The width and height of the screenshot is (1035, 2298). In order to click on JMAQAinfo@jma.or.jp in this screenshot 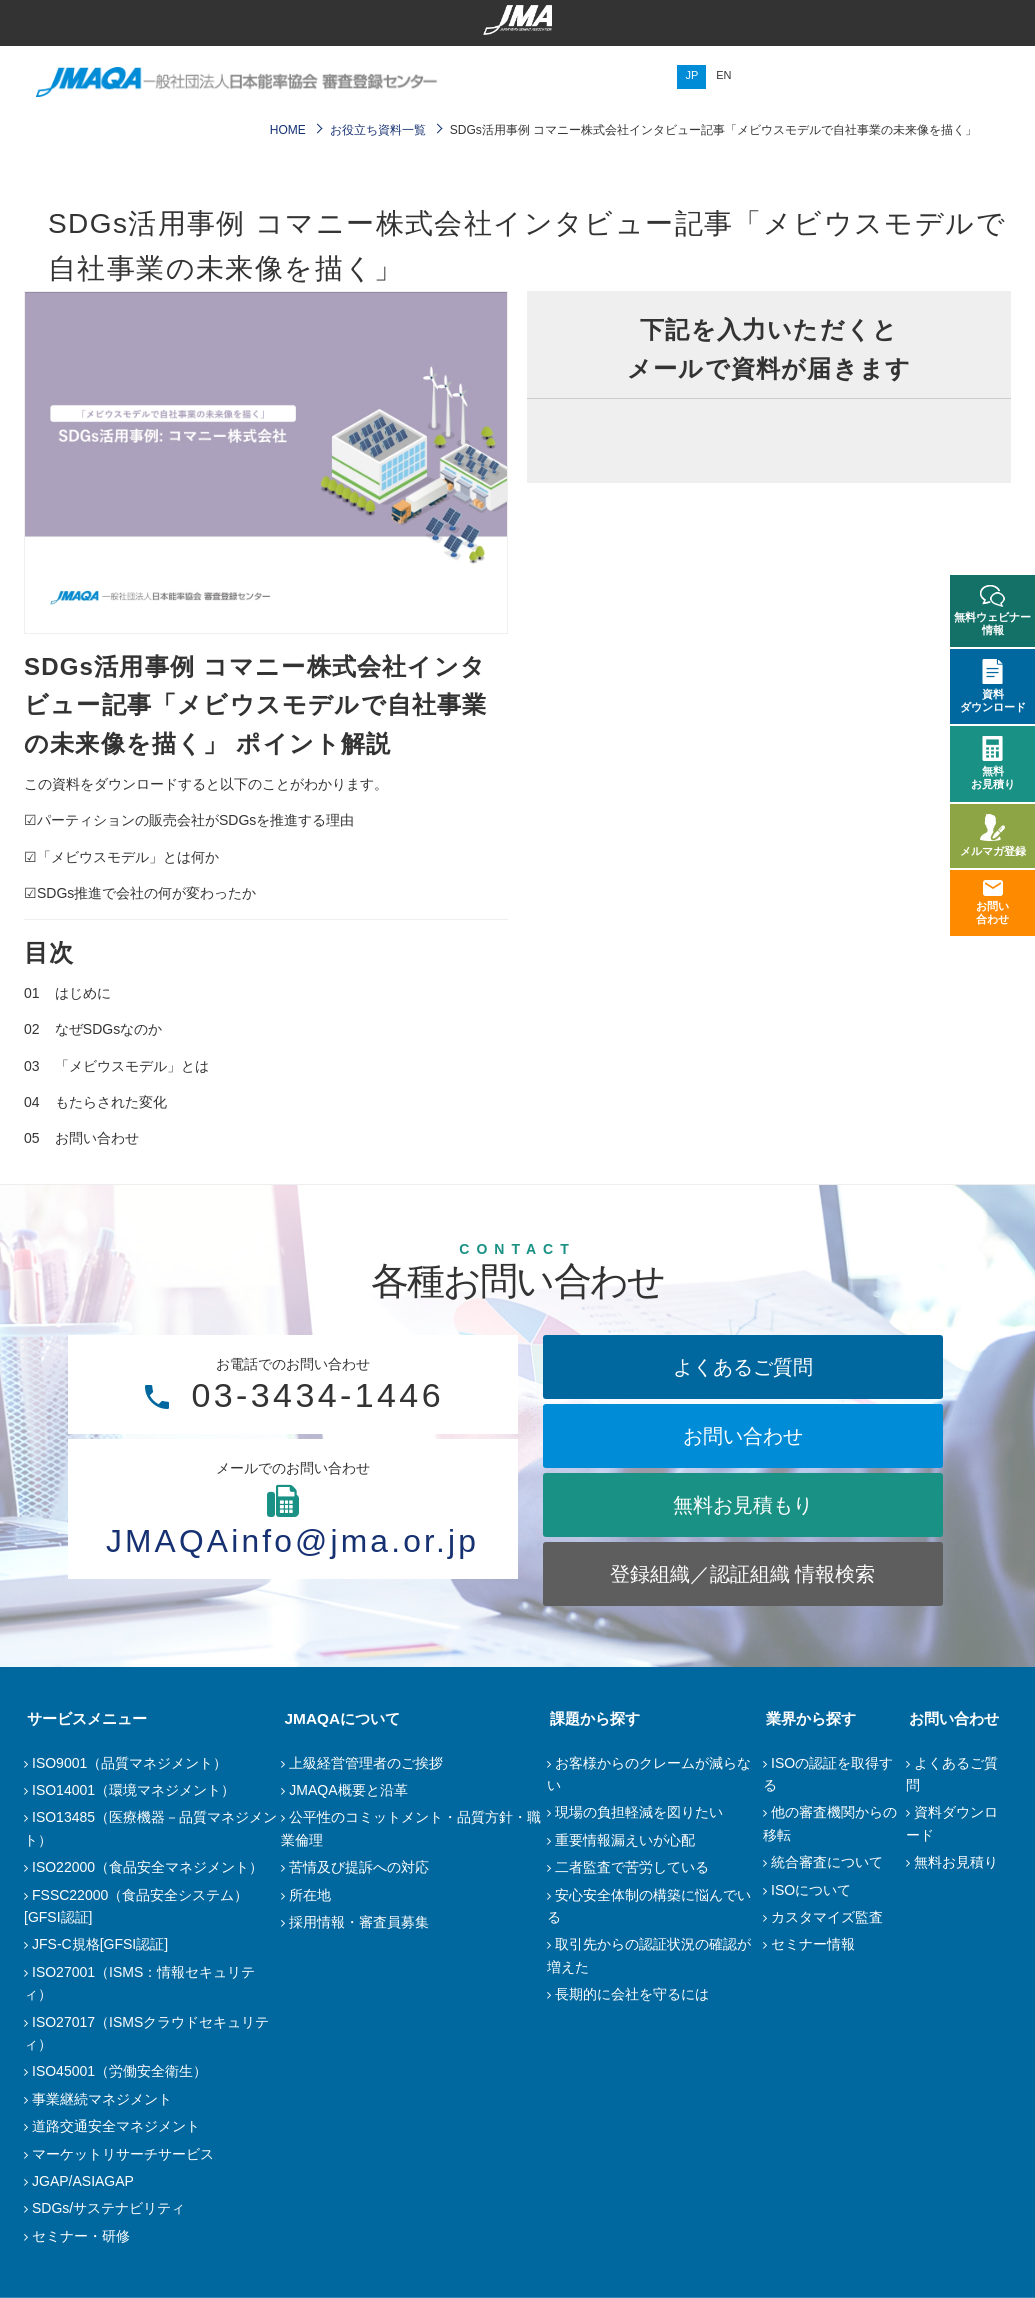, I will do `click(293, 1540)`.